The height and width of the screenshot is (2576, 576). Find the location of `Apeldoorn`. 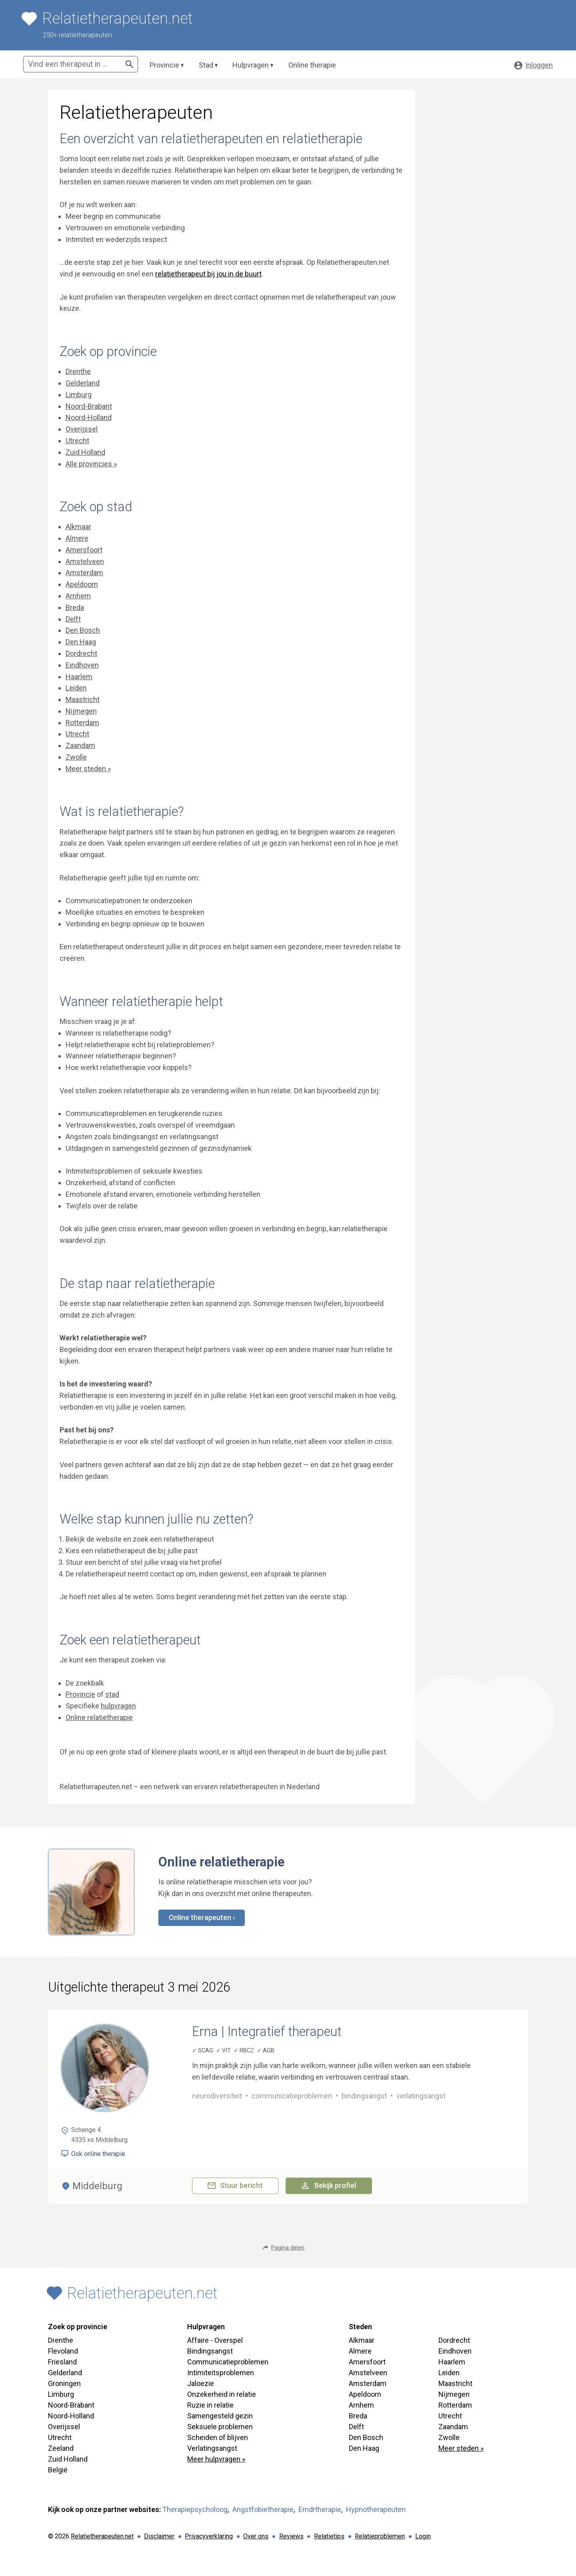

Apeldoorn is located at coordinates (82, 584).